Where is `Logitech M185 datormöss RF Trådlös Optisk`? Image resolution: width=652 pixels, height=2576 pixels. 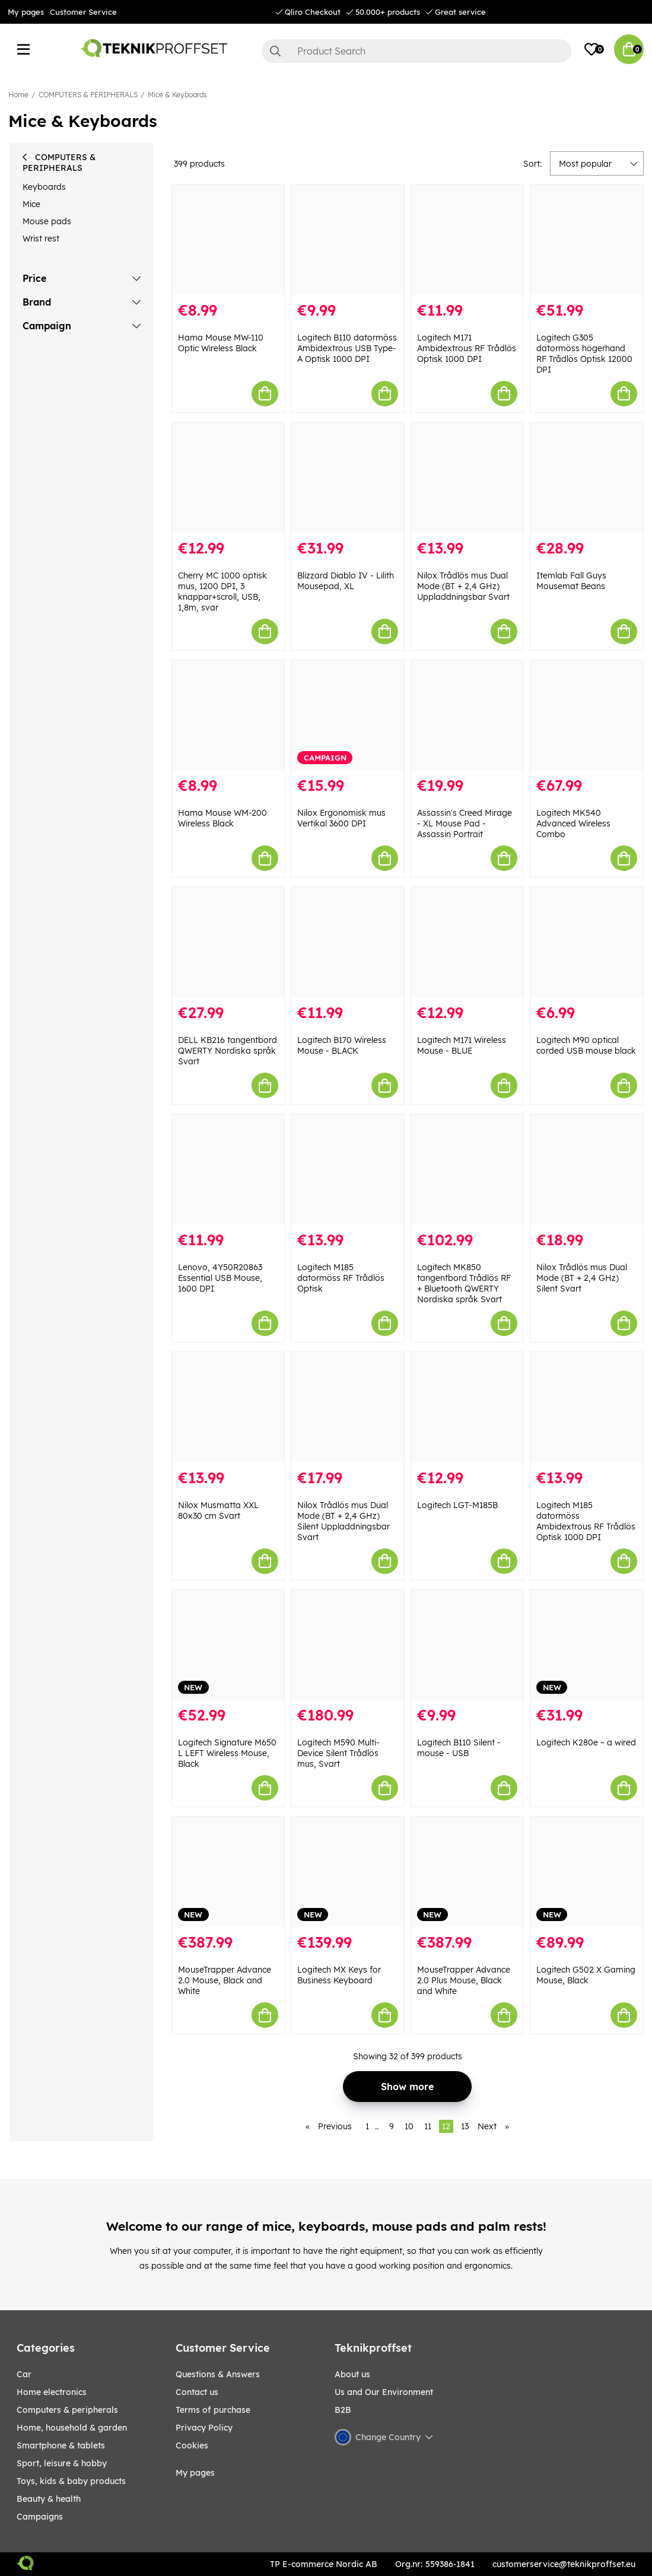 Logitech M185 datormöss RF Trådlös Optisk is located at coordinates (340, 1278).